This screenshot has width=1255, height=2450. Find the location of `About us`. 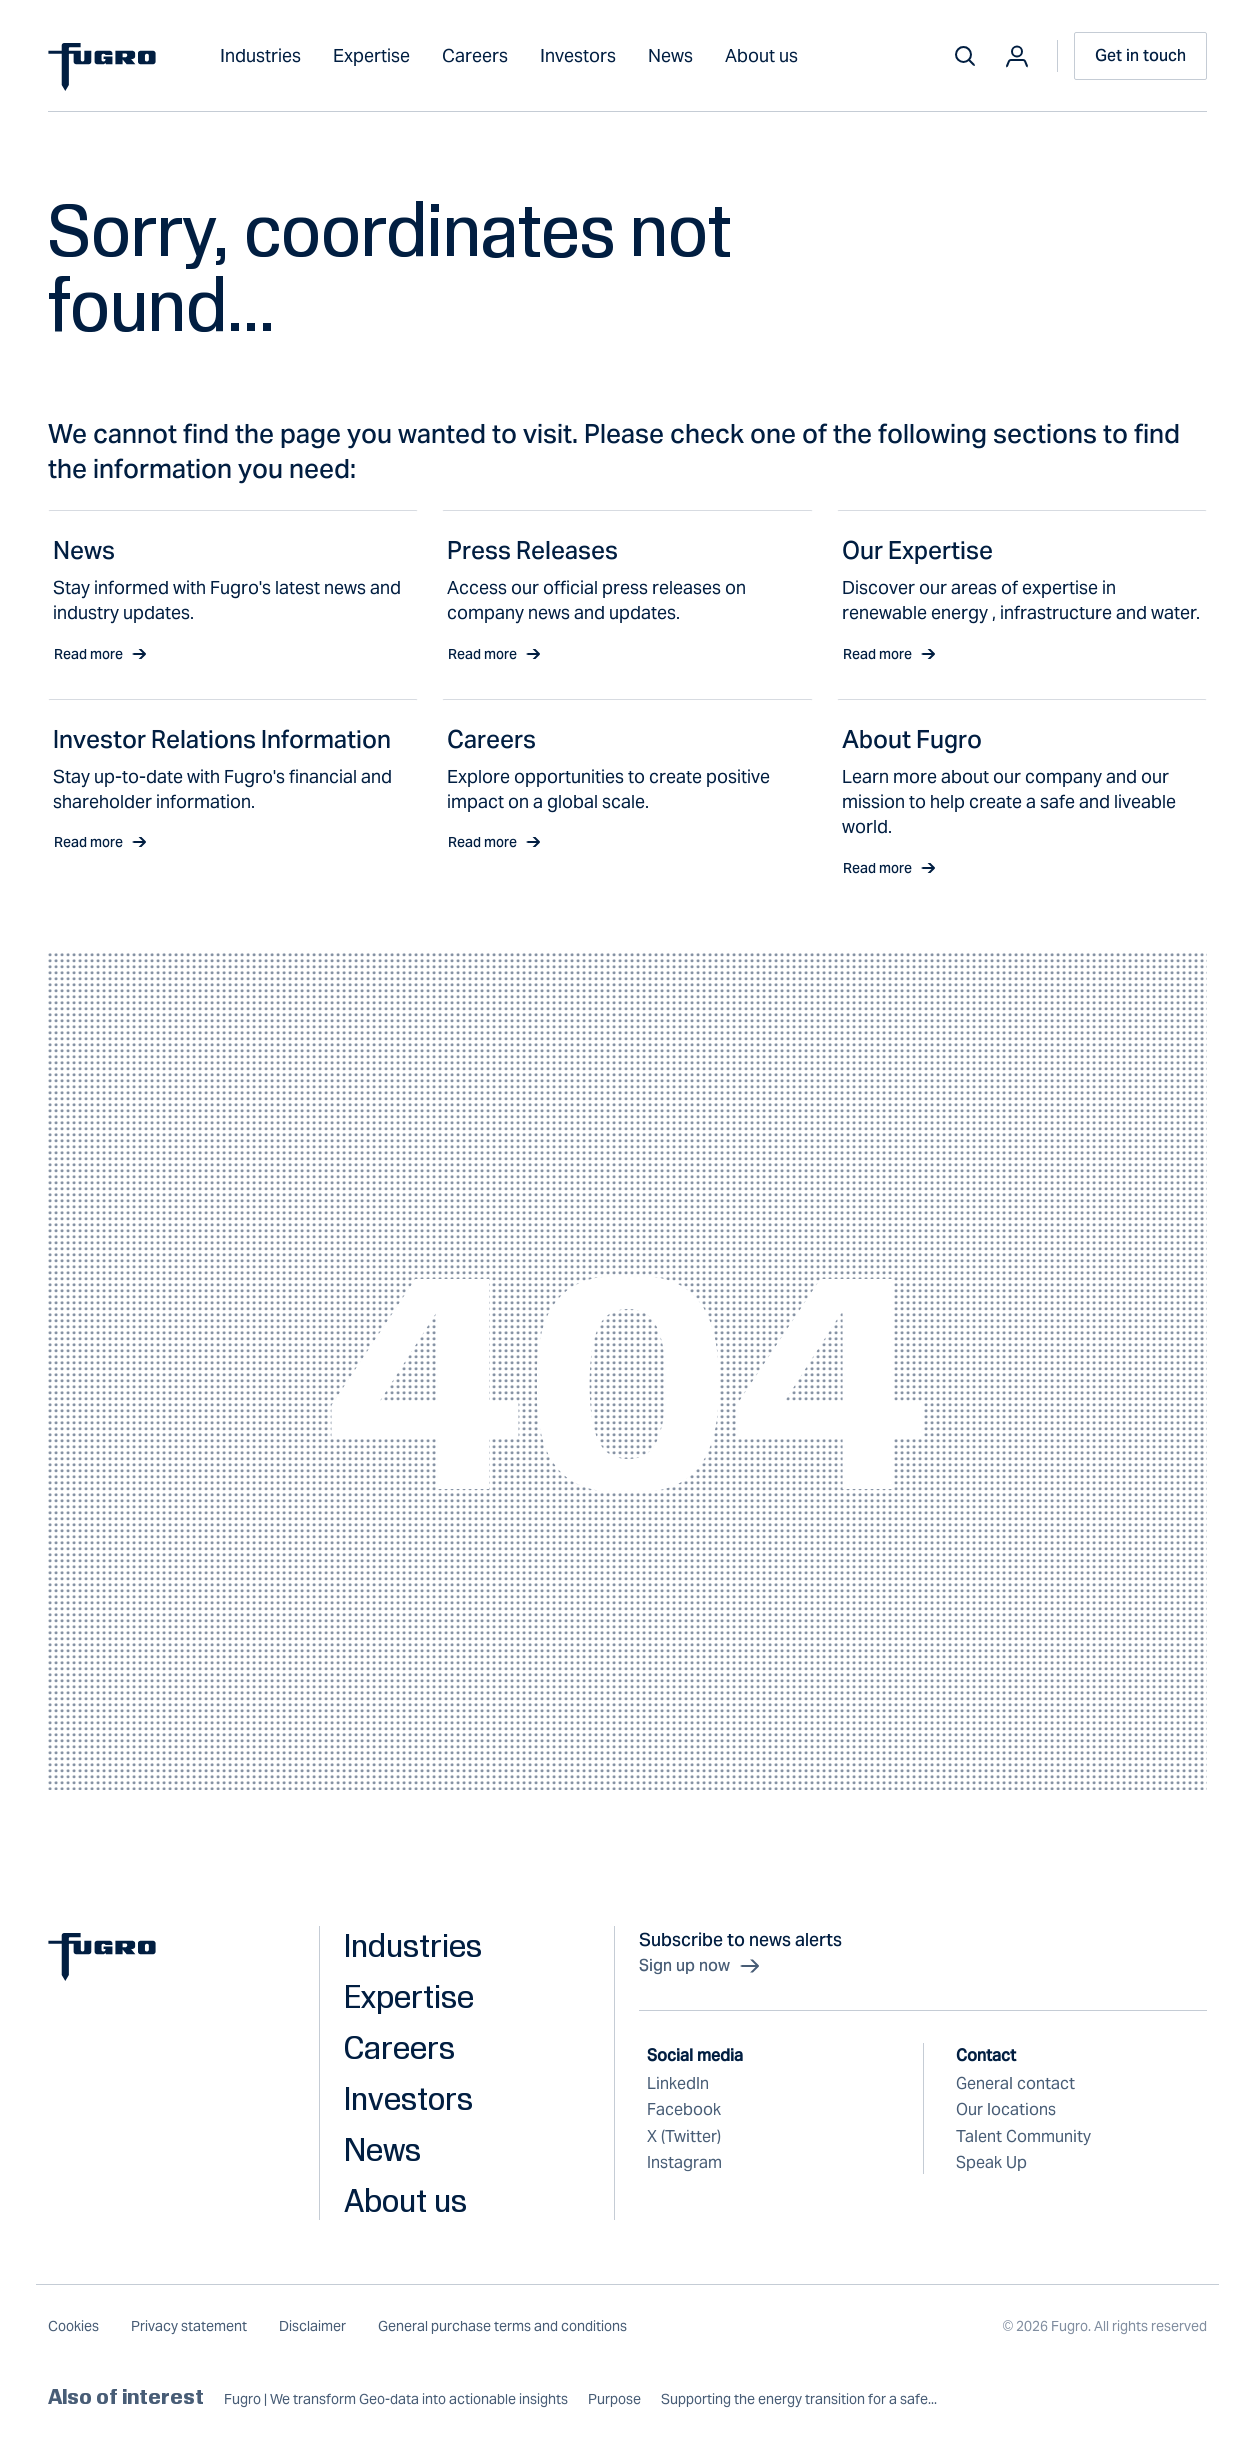

About us is located at coordinates (761, 55).